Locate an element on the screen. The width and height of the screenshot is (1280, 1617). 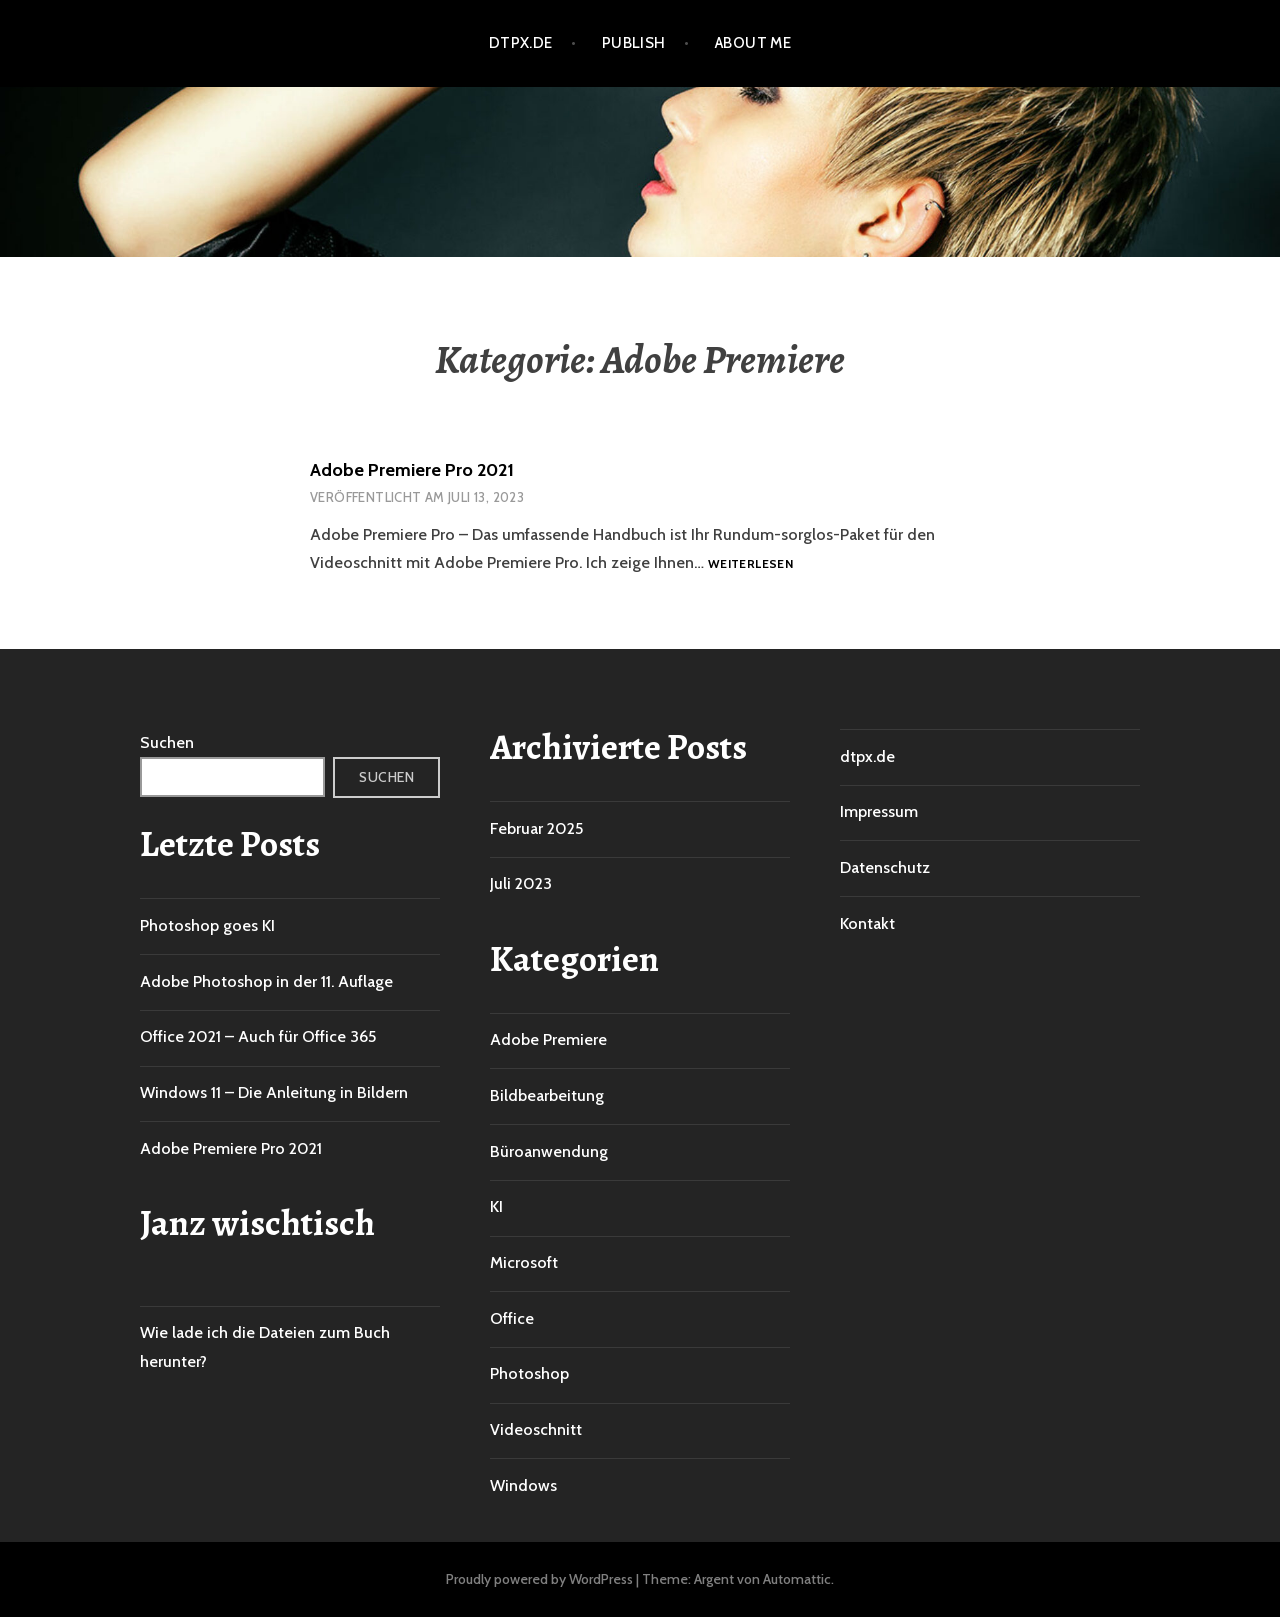
Videoschnitt is located at coordinates (536, 1429).